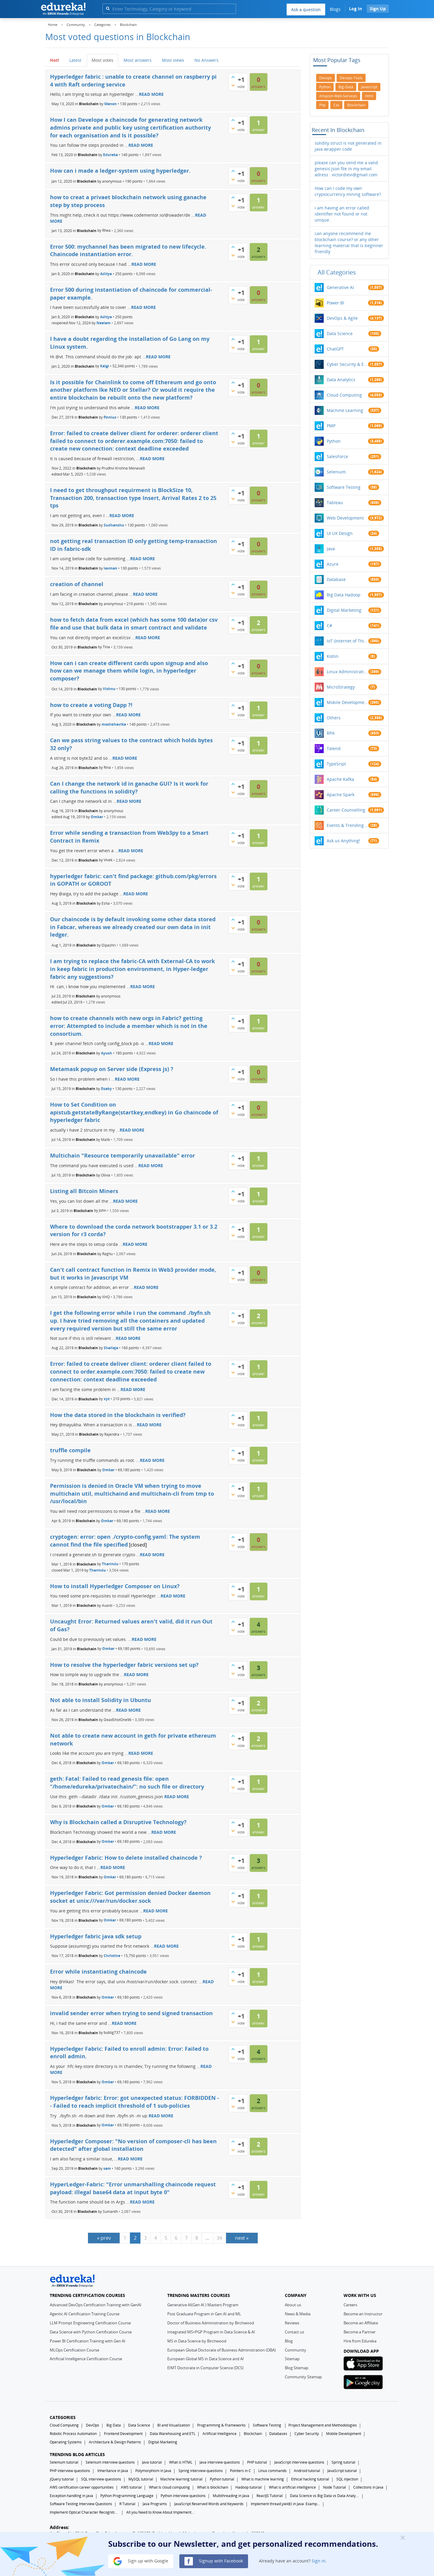  Describe the element at coordinates (289, 2341) in the screenshot. I see `Blog` at that location.